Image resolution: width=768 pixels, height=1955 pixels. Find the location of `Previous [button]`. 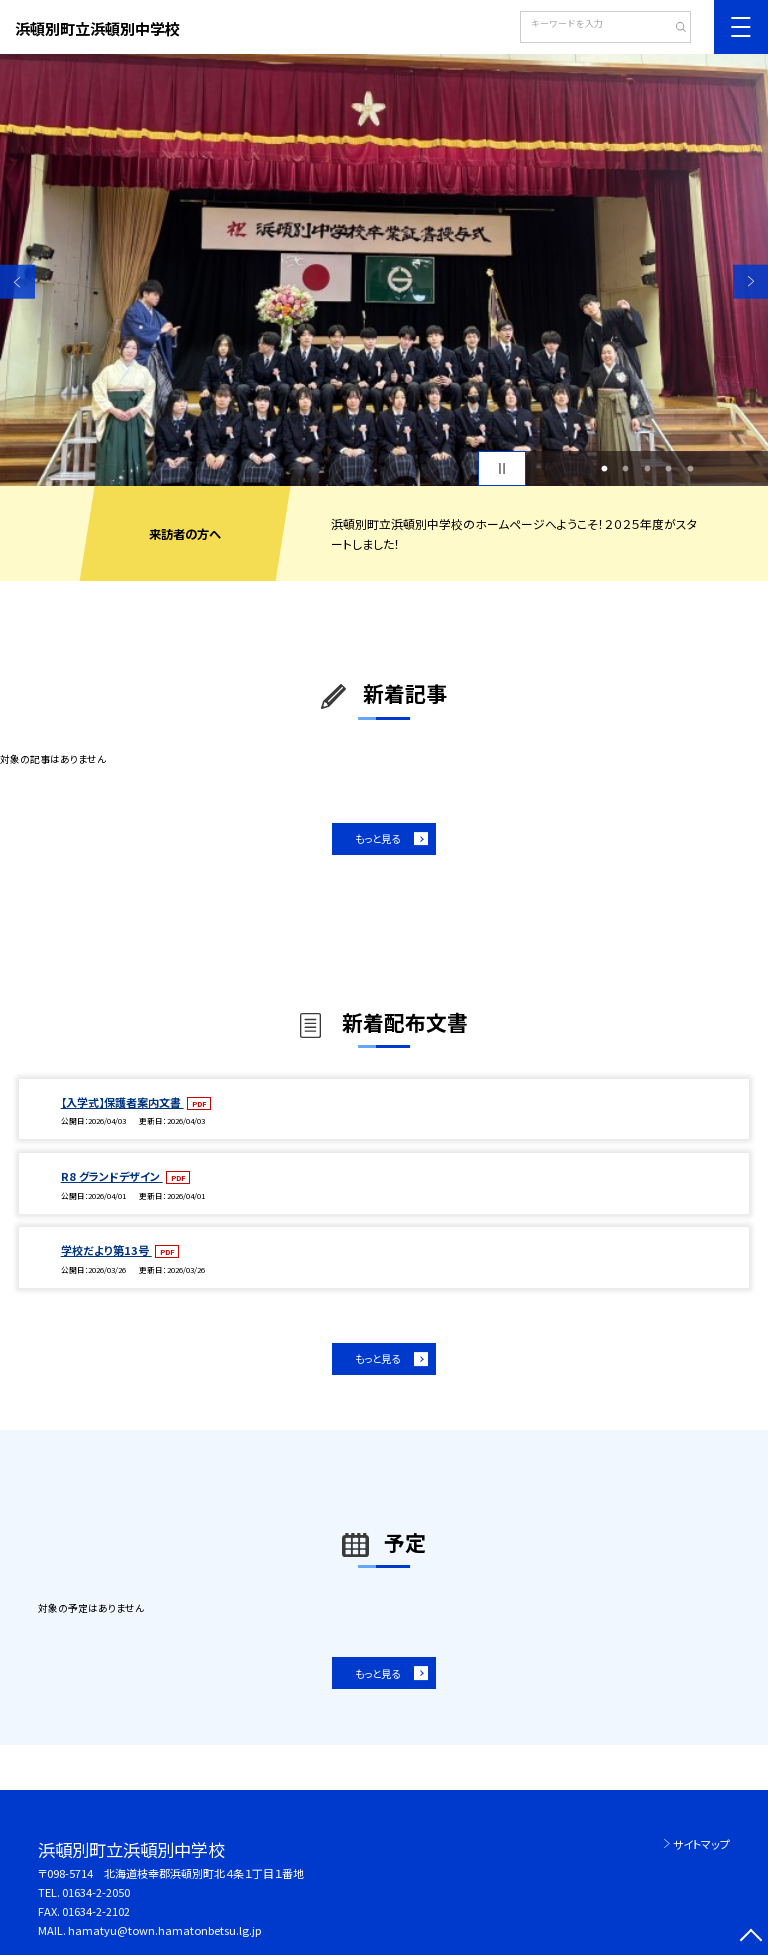

Previous [button] is located at coordinates (17, 281).